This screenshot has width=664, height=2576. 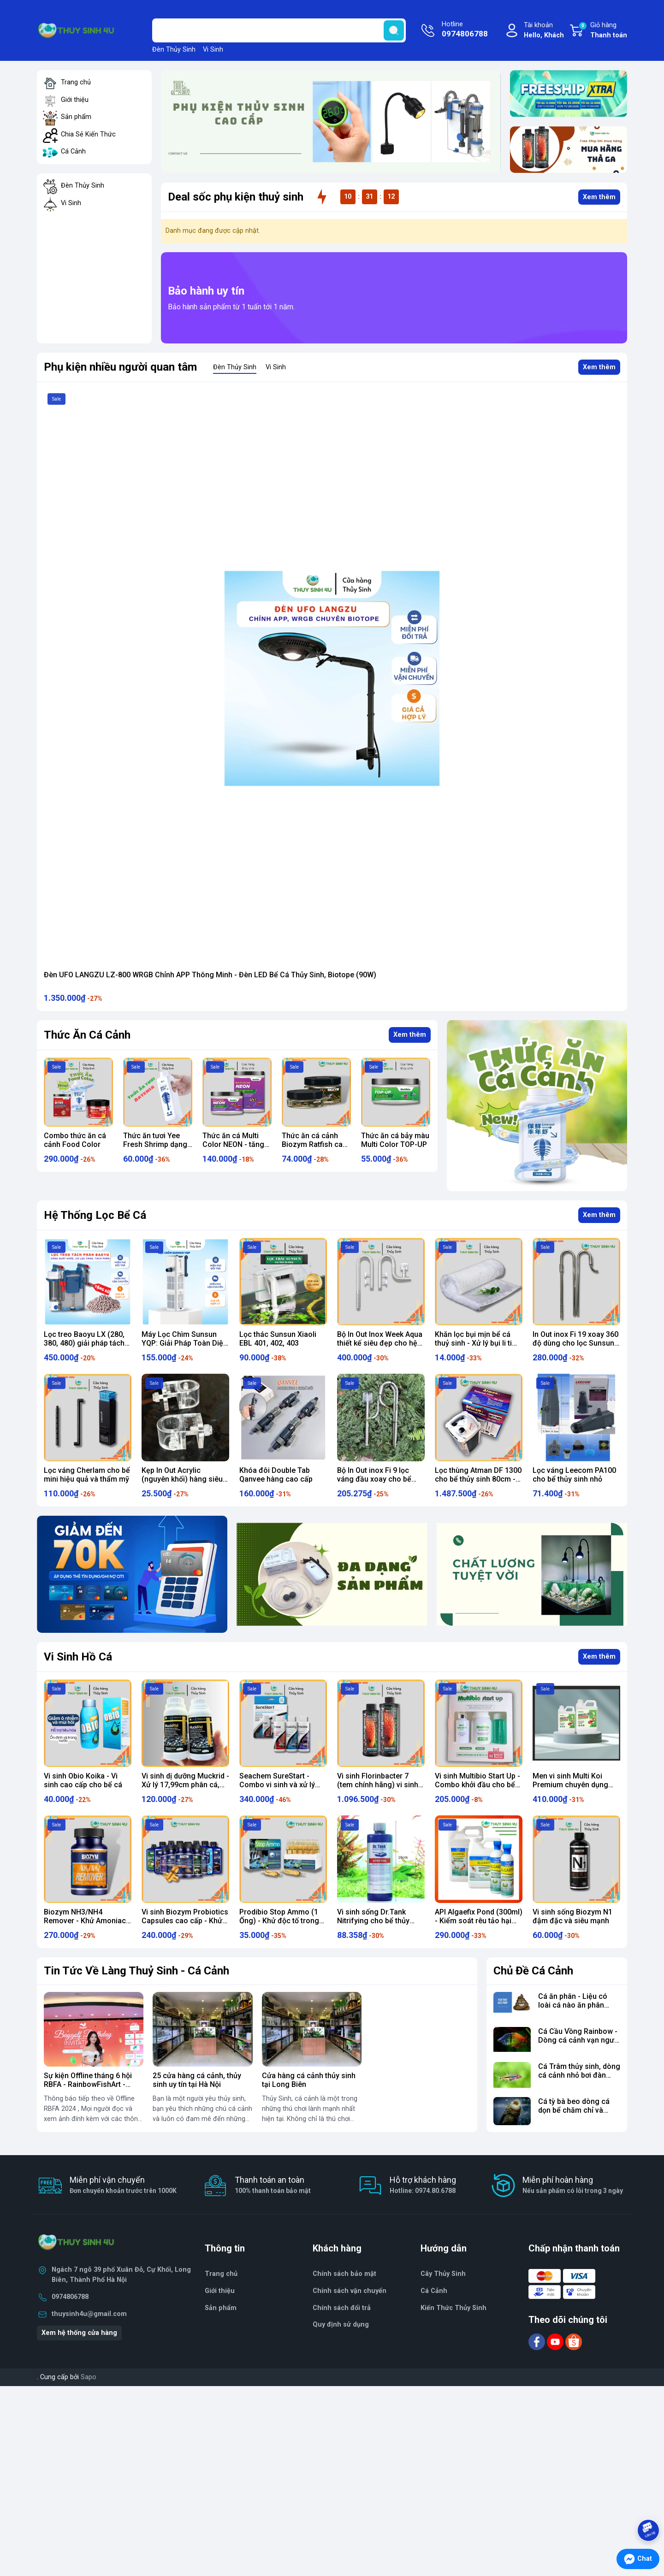 I want to click on Vi sinh dị dưỡng Muckrid - Xử lý 17,99cm phân cá, thức ăn thừa, mùn hữu cơ, so click(x=185, y=1785).